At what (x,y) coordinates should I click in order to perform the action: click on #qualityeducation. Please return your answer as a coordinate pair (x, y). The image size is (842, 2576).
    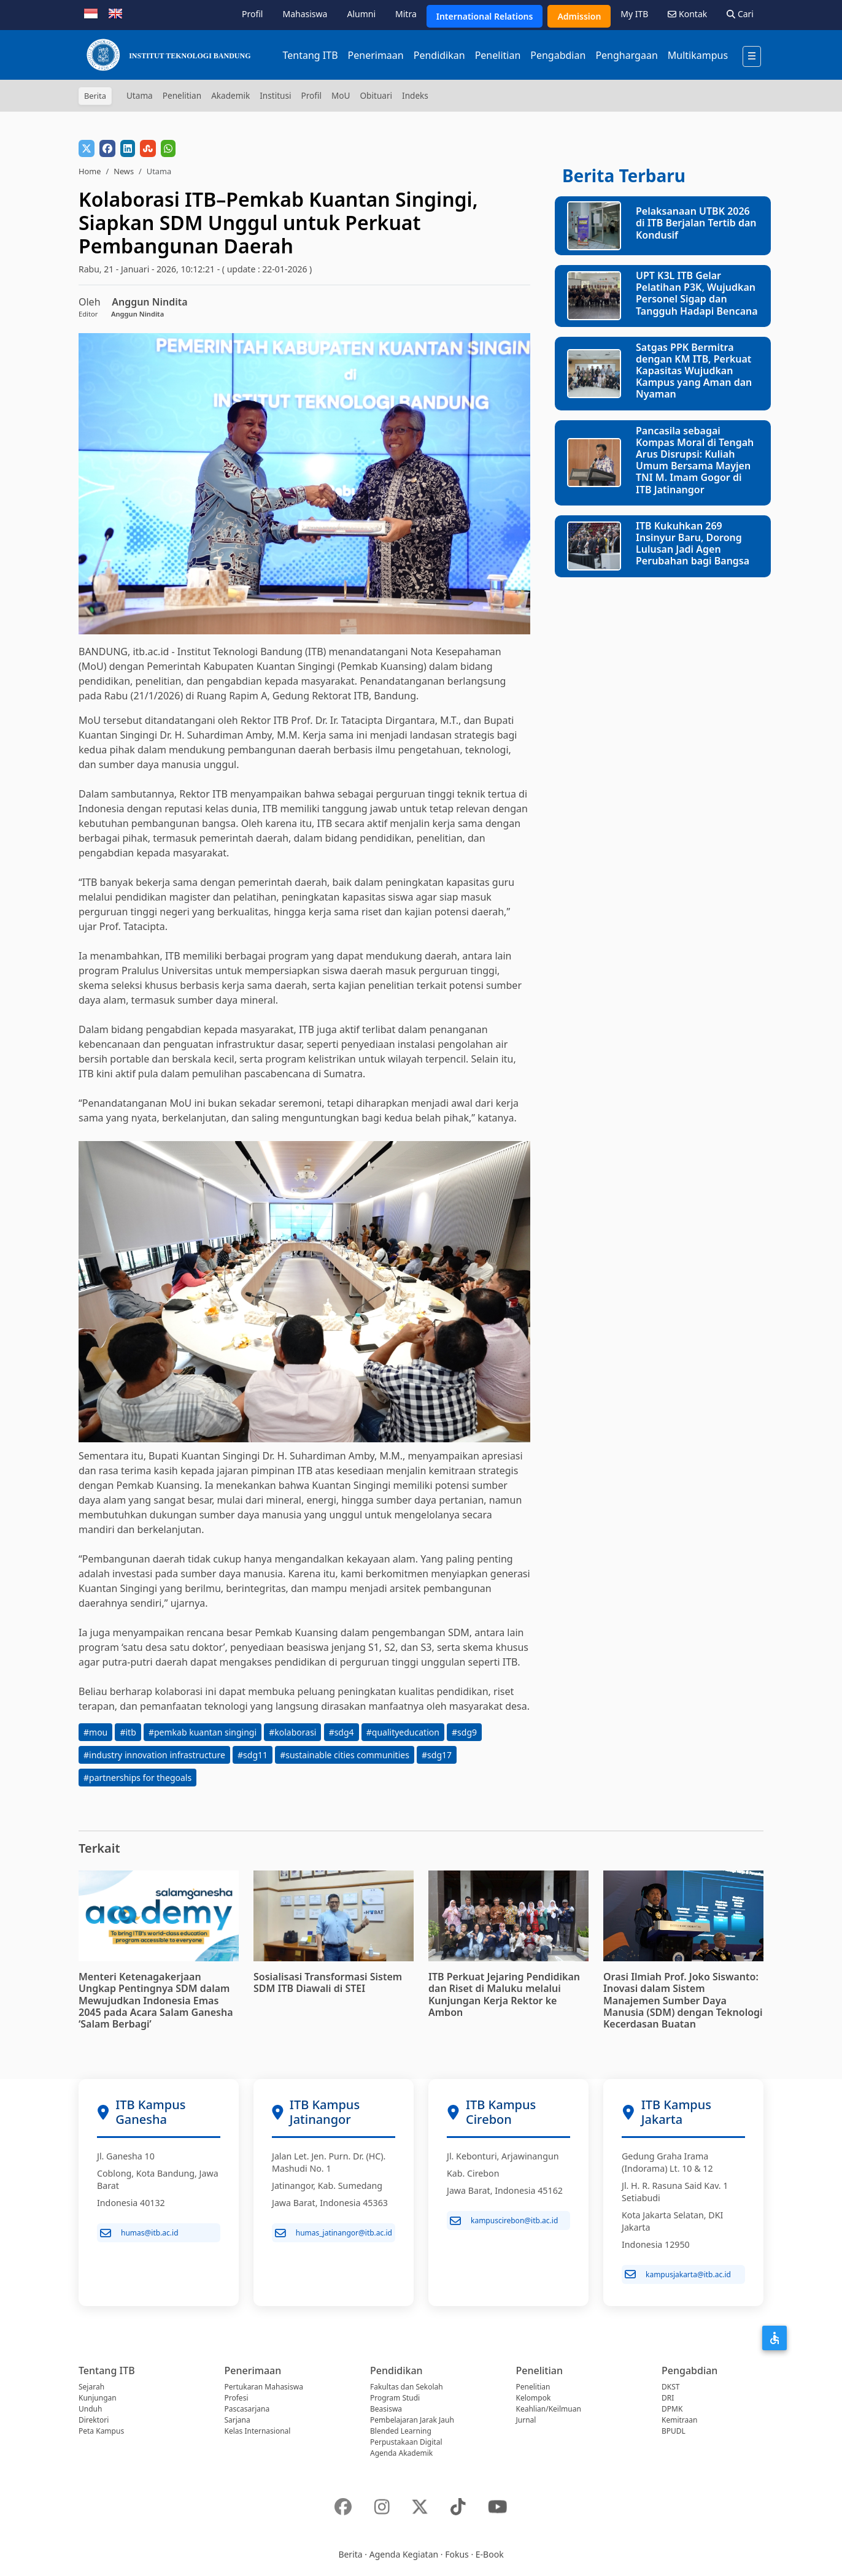
    Looking at the image, I should click on (402, 1732).